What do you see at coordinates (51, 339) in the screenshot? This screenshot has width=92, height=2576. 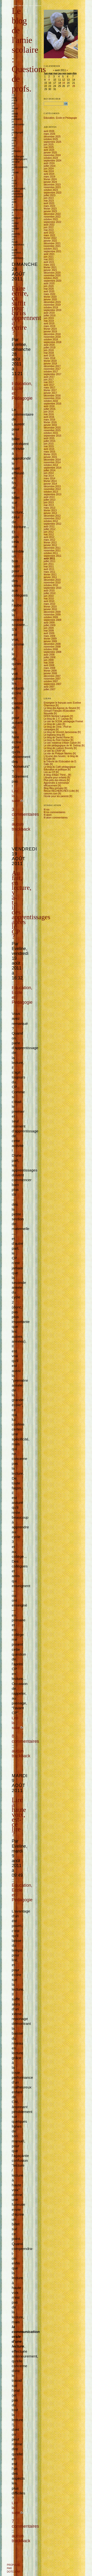 I see `octobre 2018` at bounding box center [51, 339].